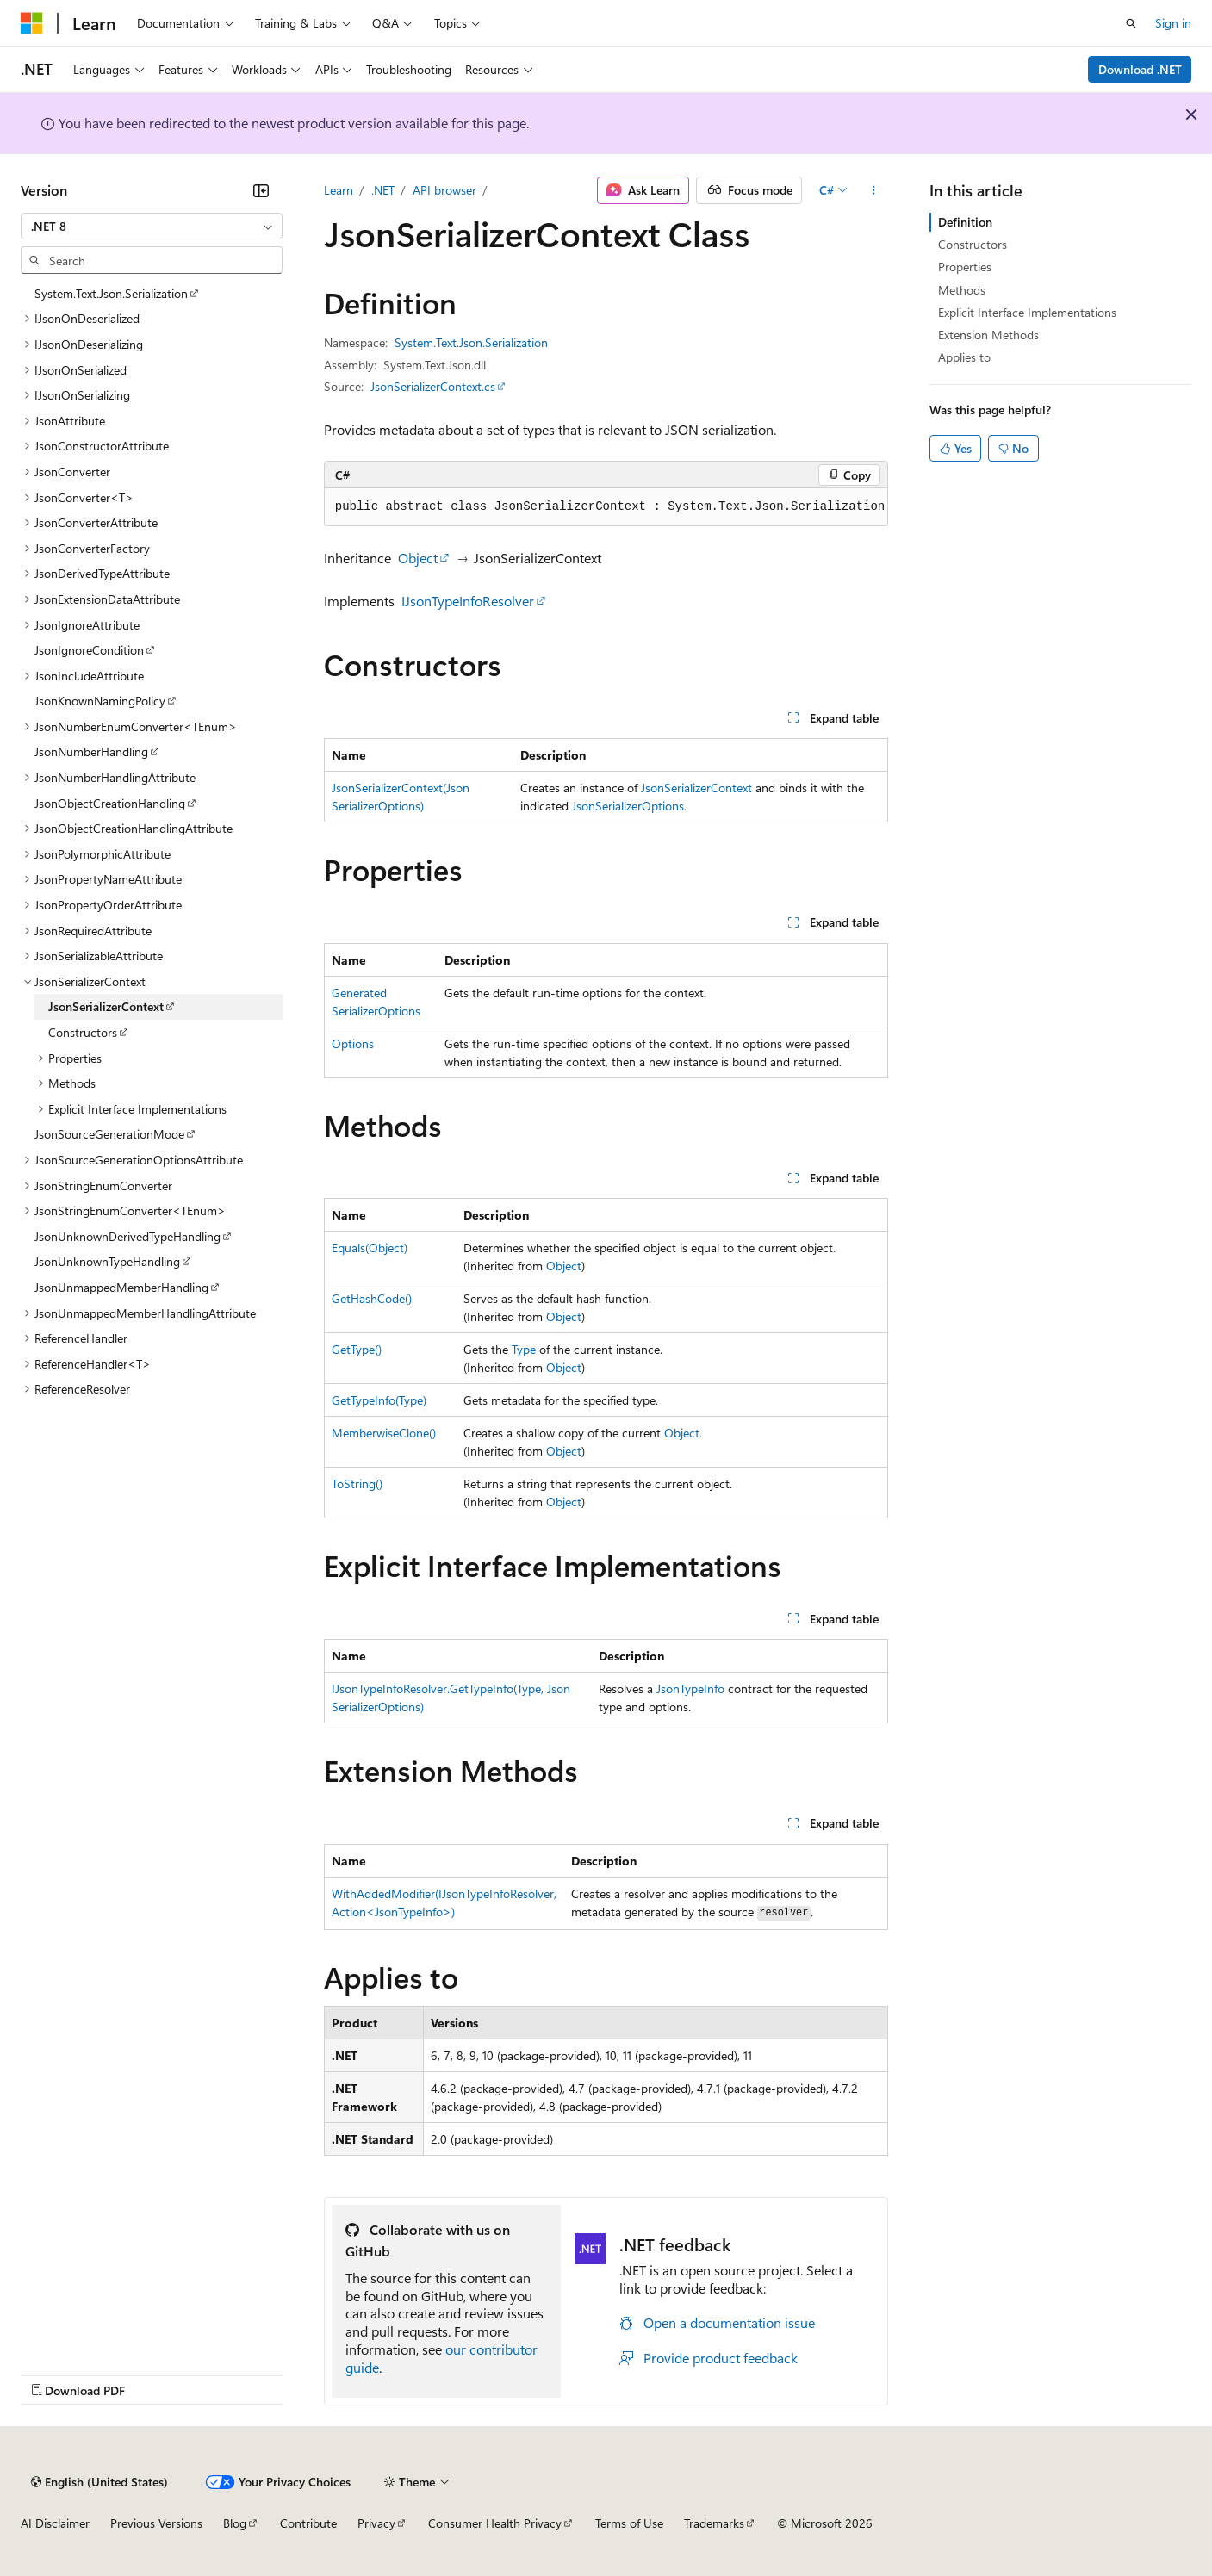 The image size is (1212, 2576). What do you see at coordinates (972, 244) in the screenshot?
I see `Constructors` at bounding box center [972, 244].